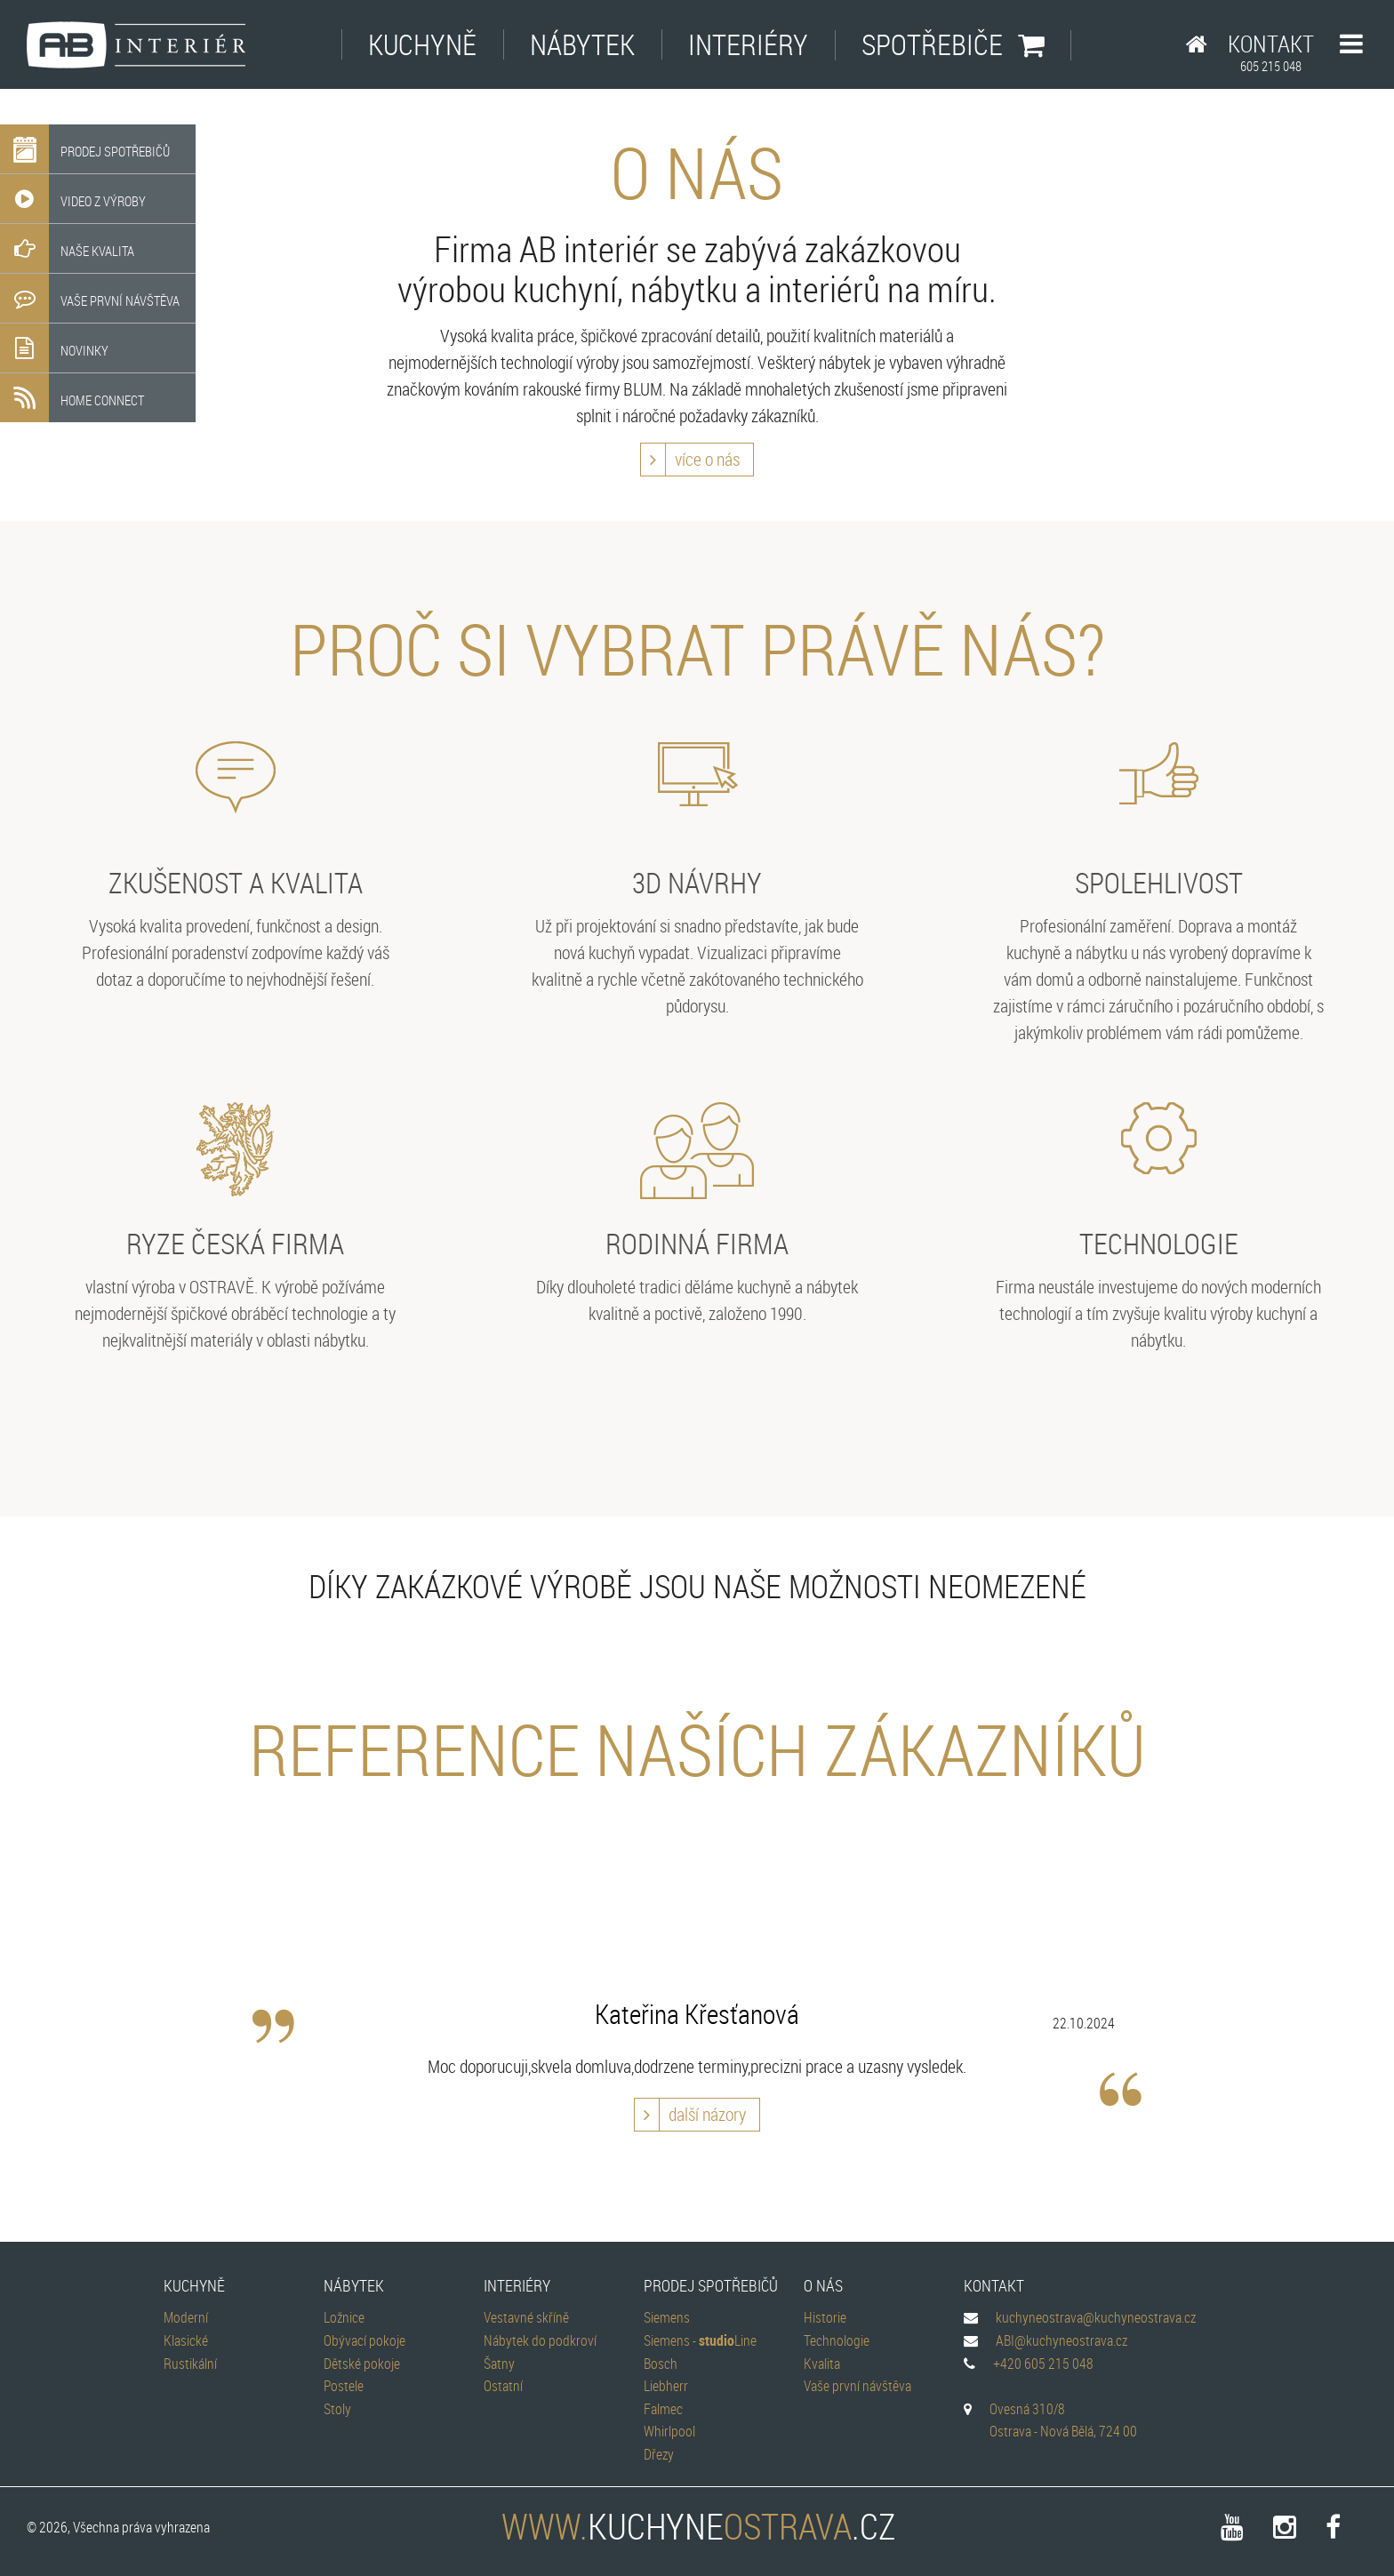 This screenshot has width=1394, height=2576. What do you see at coordinates (690, 460) in the screenshot?
I see `více o nás` at bounding box center [690, 460].